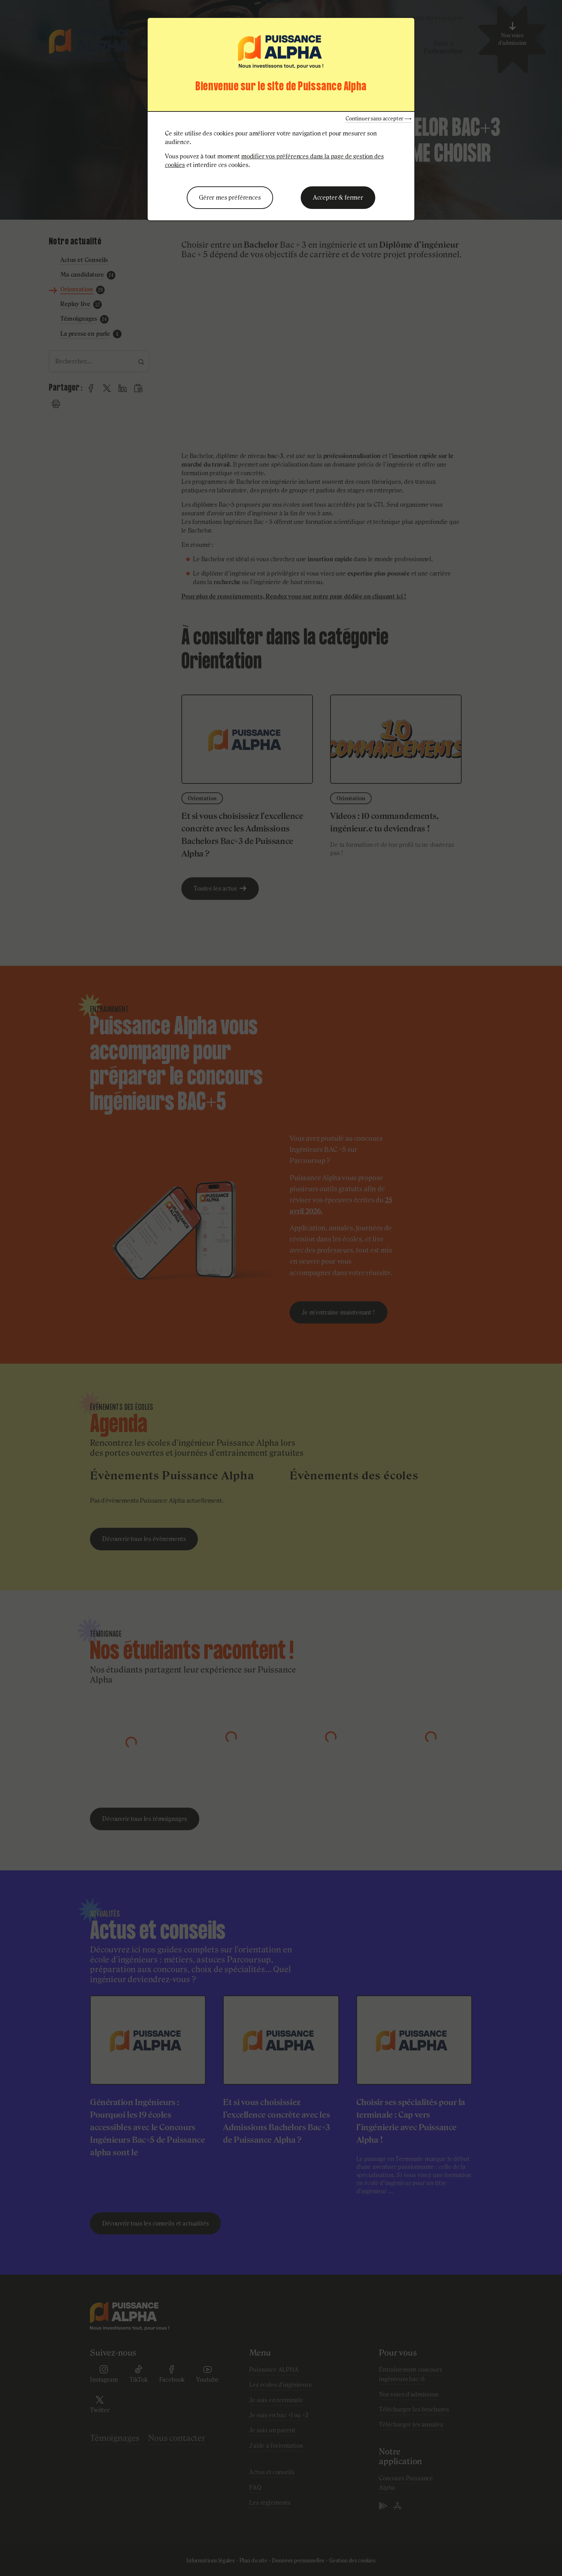  I want to click on Accepter & fermer, so click(338, 197).